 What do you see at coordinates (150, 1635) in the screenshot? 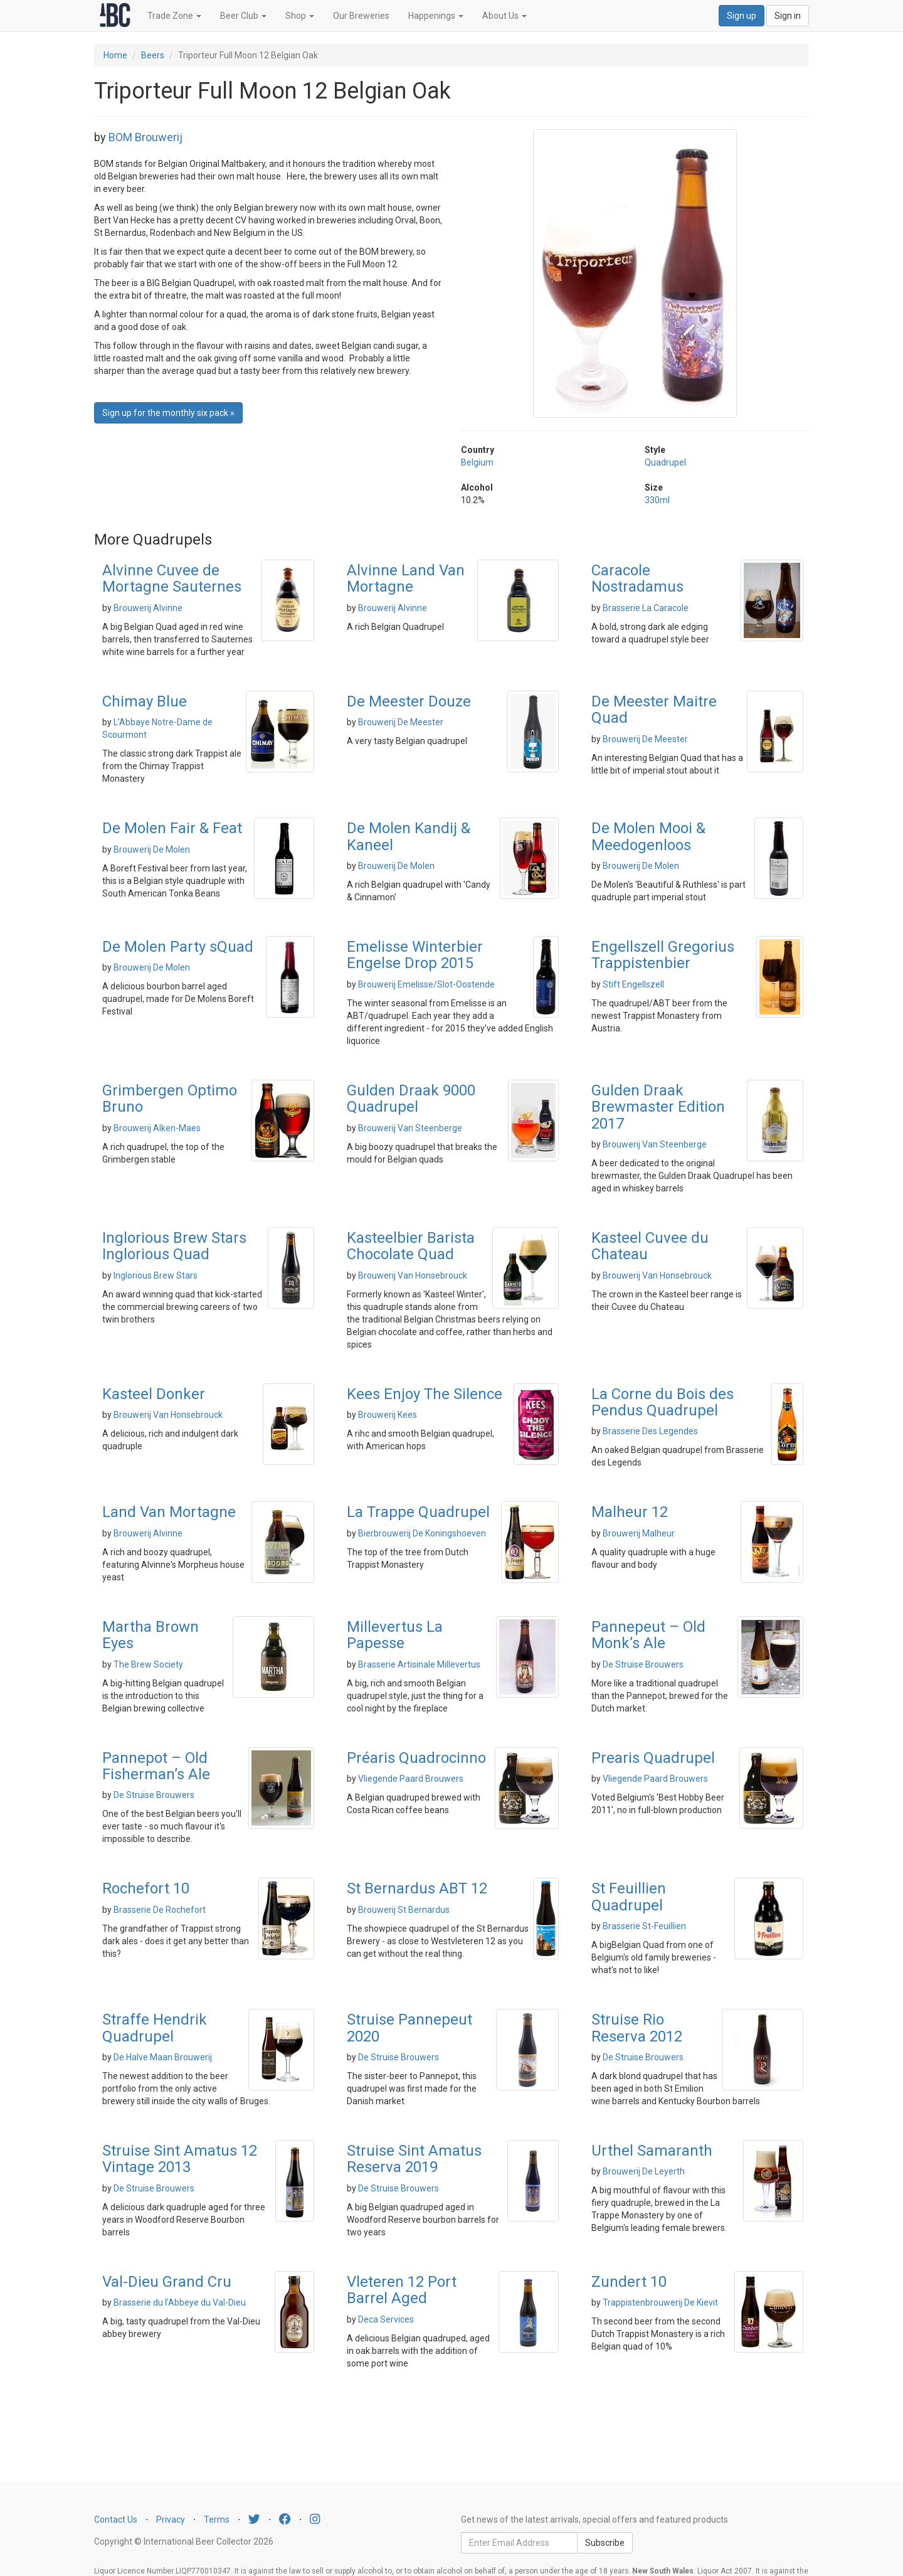
I see `Martha Brown Eyes` at bounding box center [150, 1635].